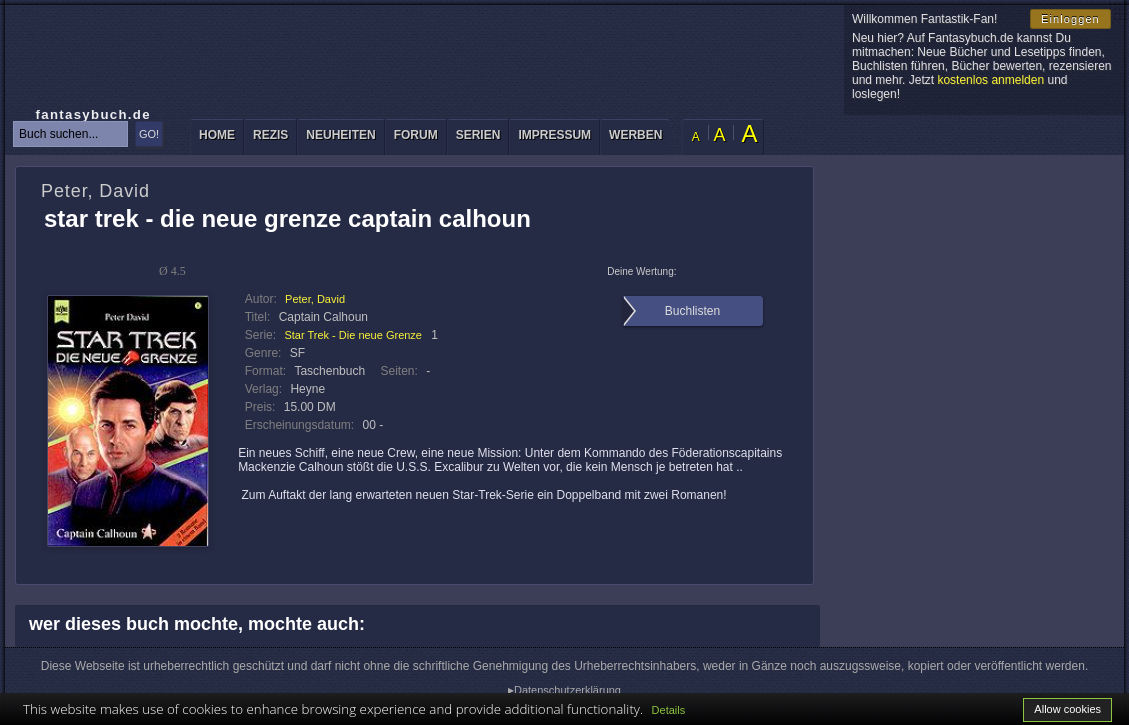 Image resolution: width=1129 pixels, height=725 pixels. What do you see at coordinates (669, 710) in the screenshot?
I see `Details` at bounding box center [669, 710].